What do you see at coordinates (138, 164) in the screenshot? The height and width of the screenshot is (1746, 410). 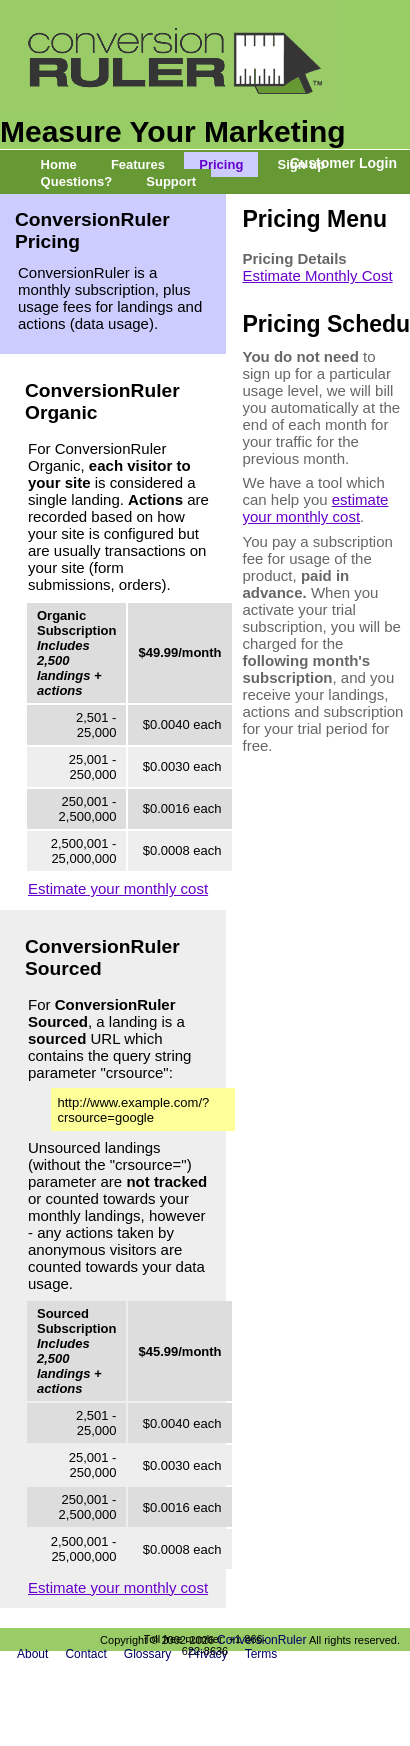 I see `Features` at bounding box center [138, 164].